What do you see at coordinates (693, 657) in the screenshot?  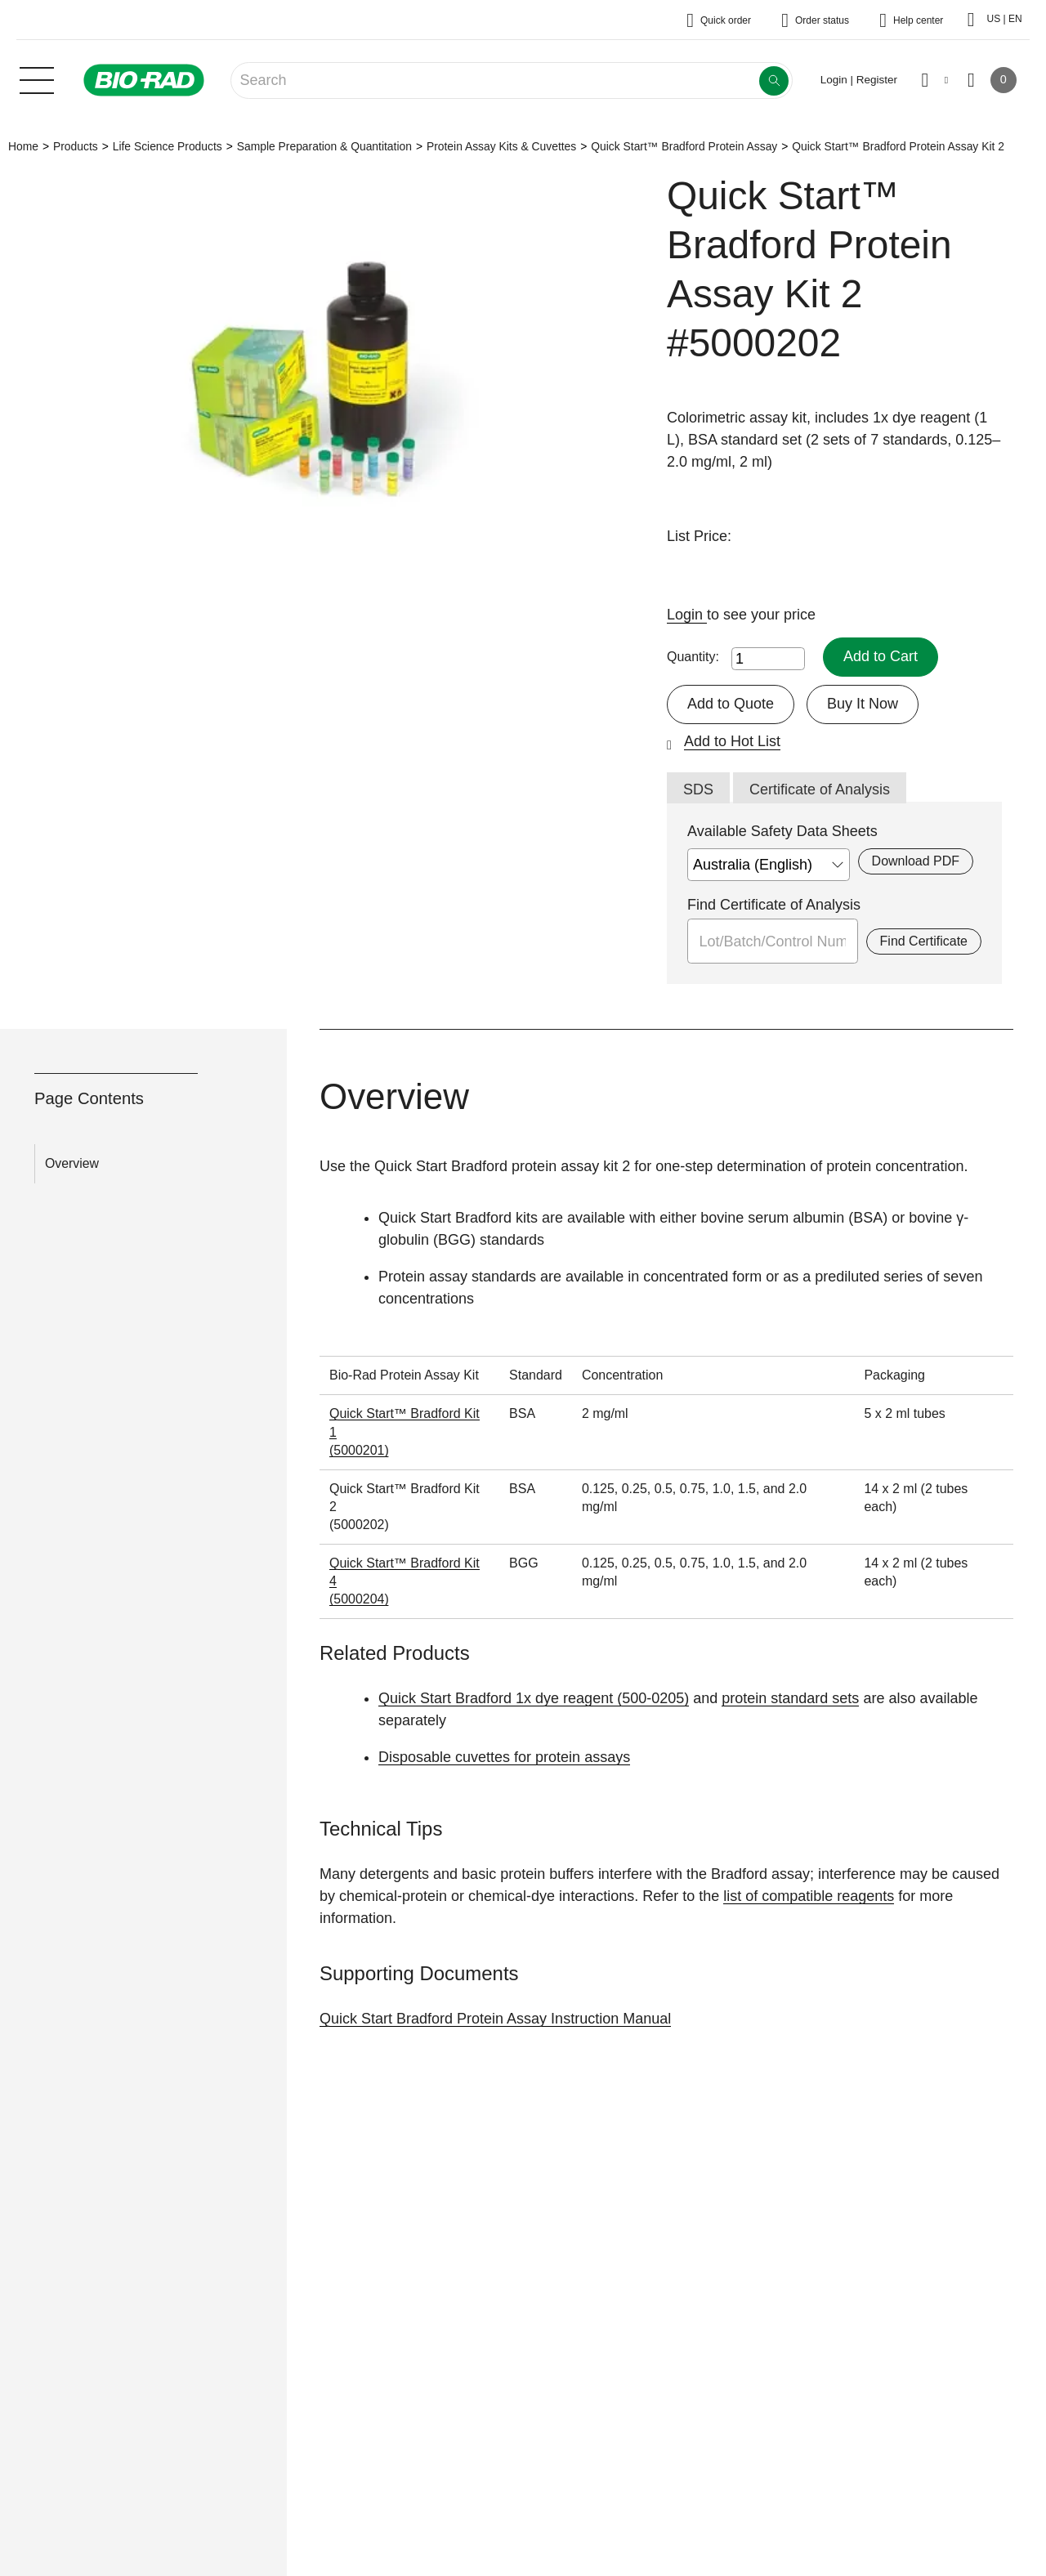 I see `Quantity:` at bounding box center [693, 657].